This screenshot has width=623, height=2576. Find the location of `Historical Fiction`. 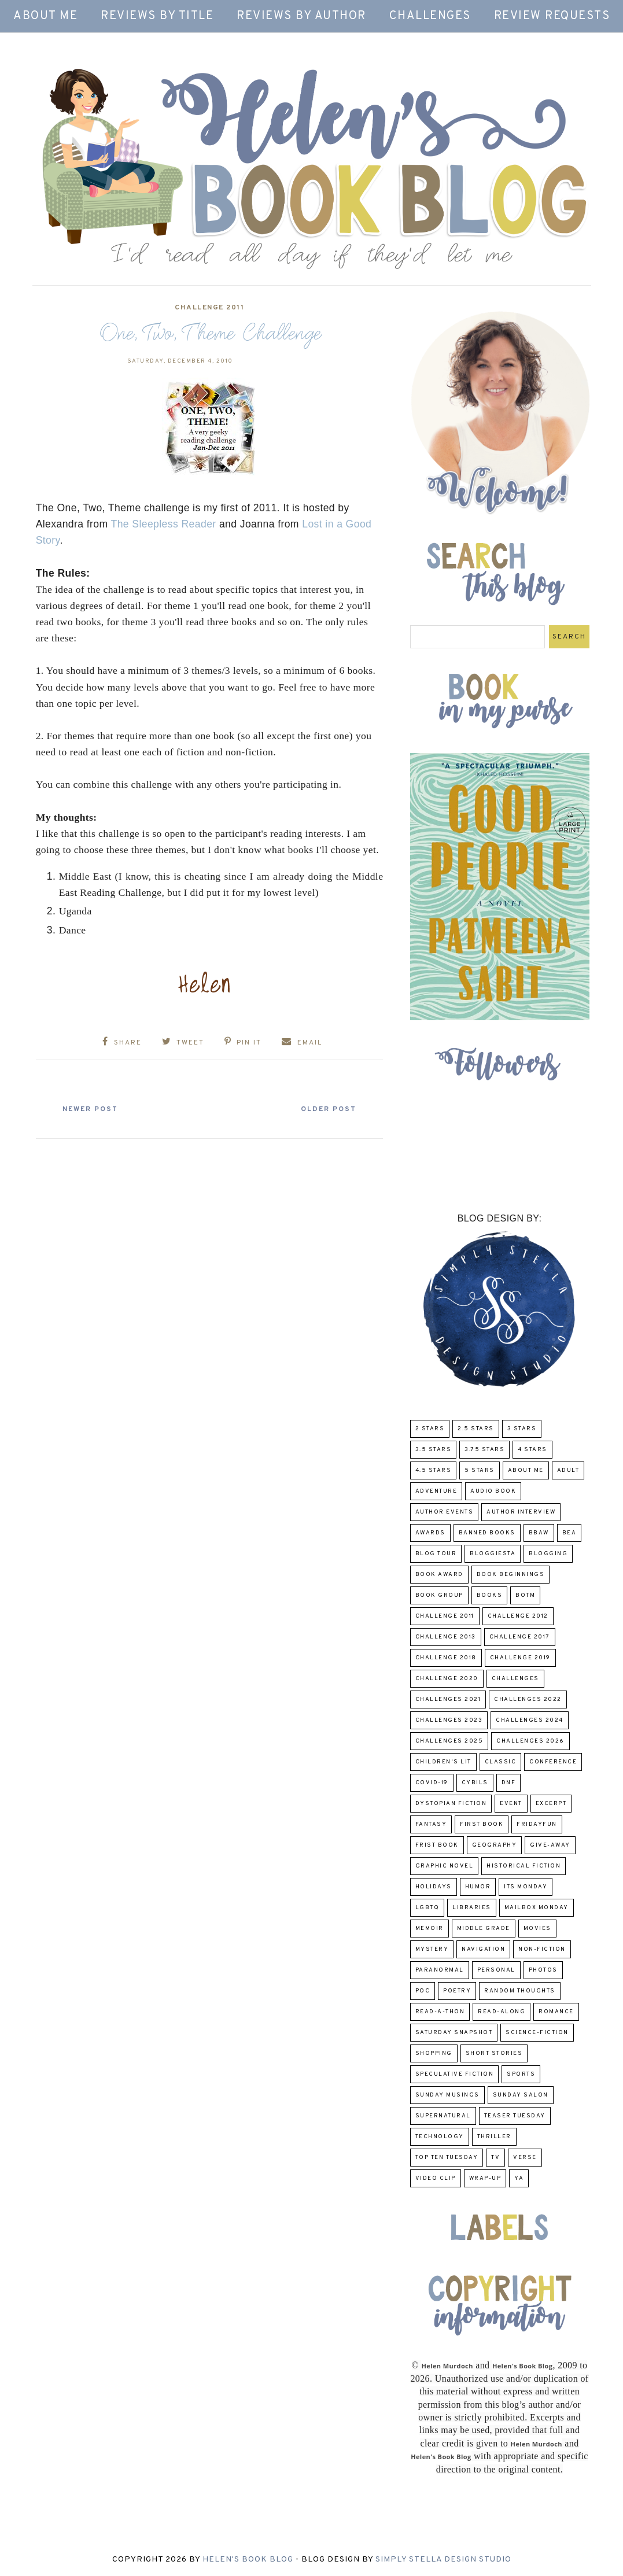

Historical Fiction is located at coordinates (523, 1866).